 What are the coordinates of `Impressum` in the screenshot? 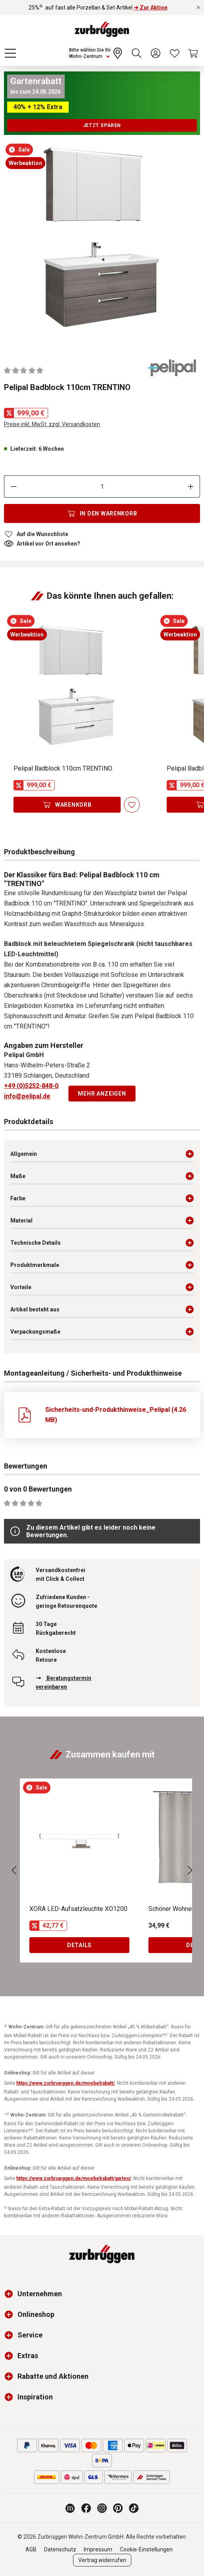 It's located at (98, 2549).